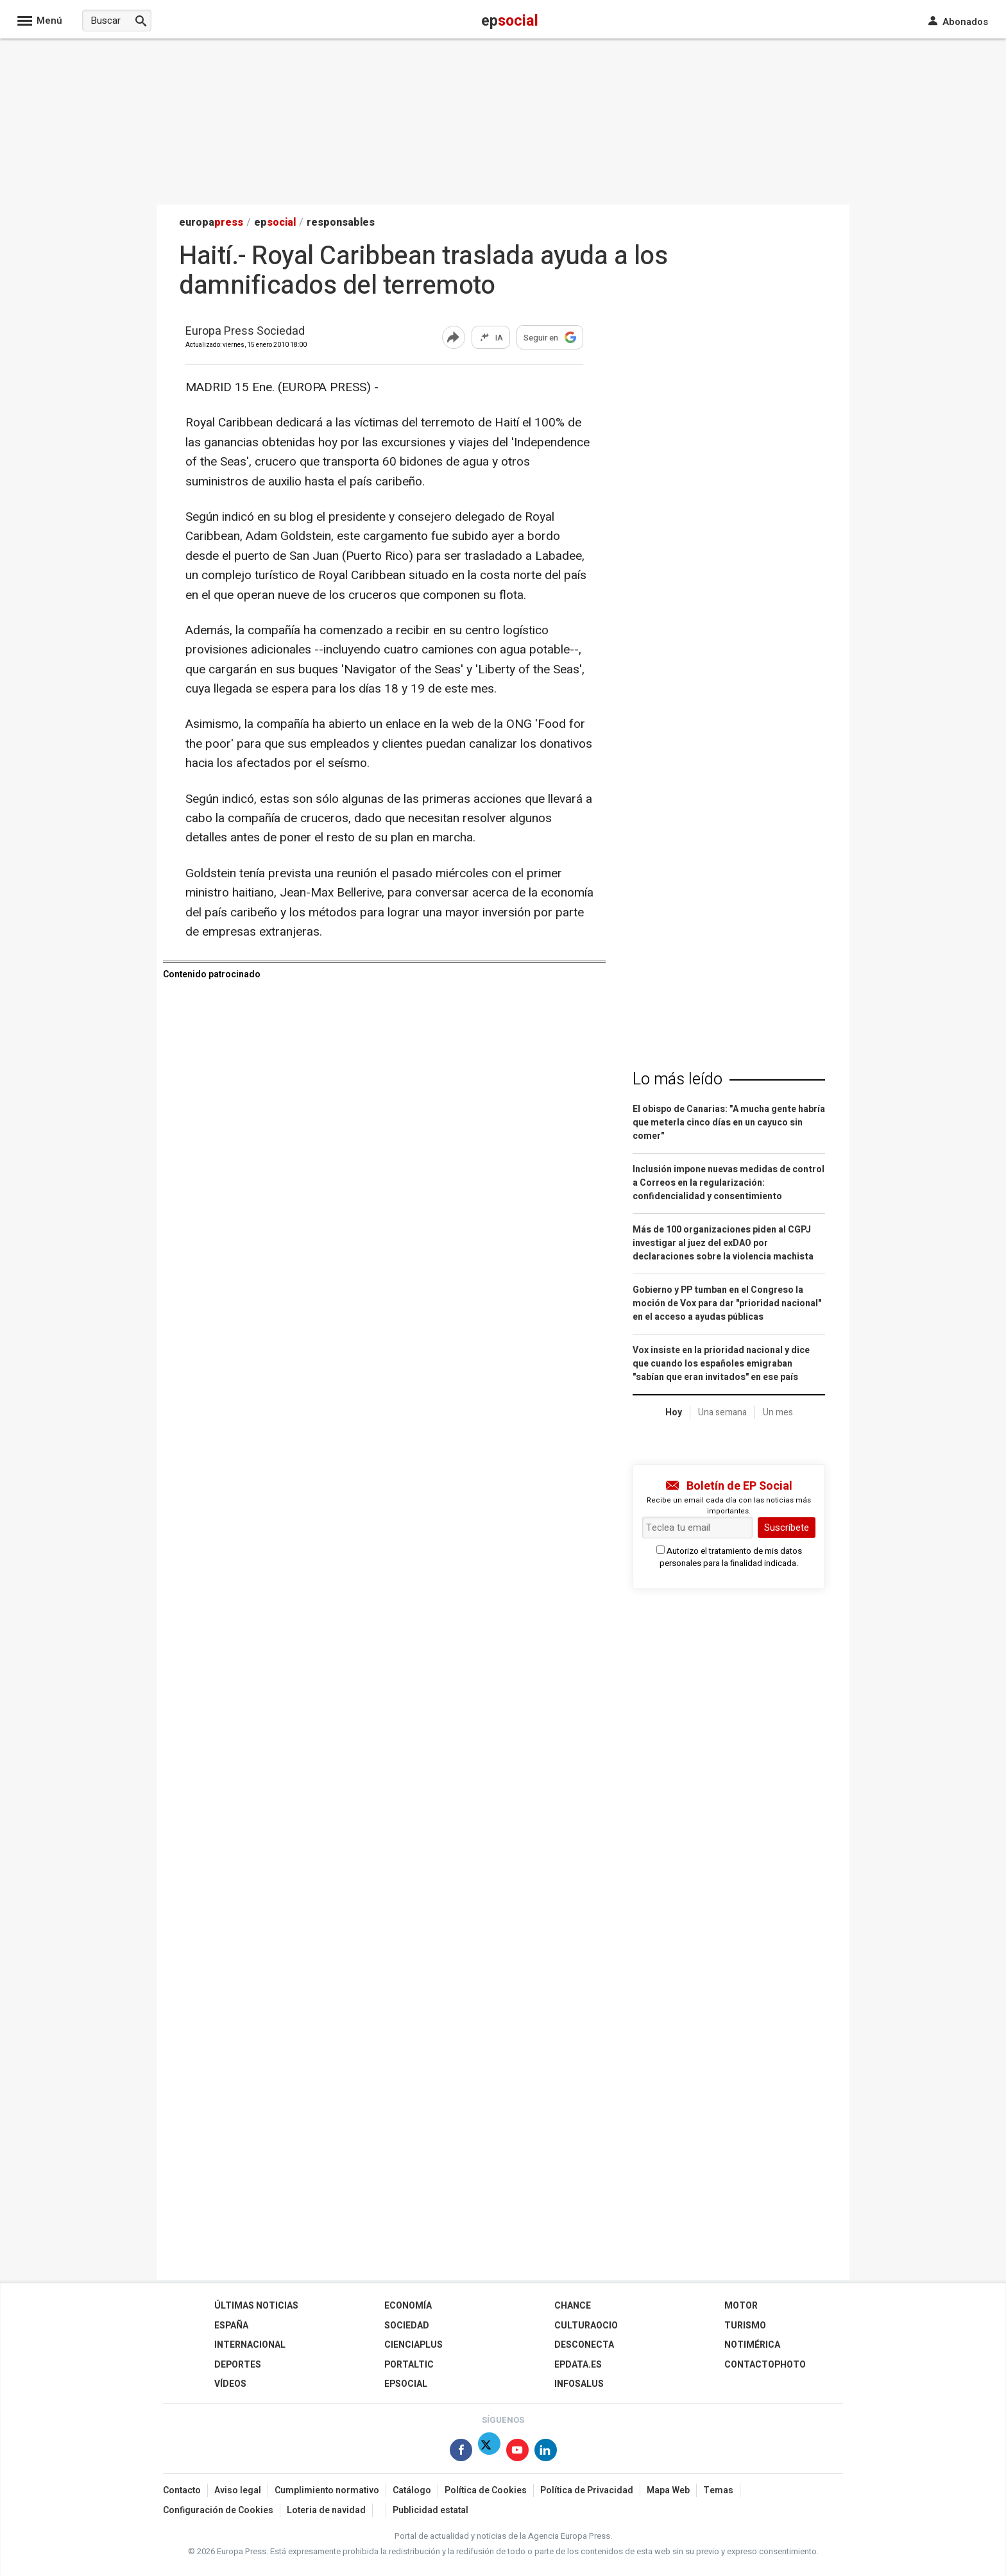 The width and height of the screenshot is (1006, 2576). I want to click on Temas, so click(718, 2490).